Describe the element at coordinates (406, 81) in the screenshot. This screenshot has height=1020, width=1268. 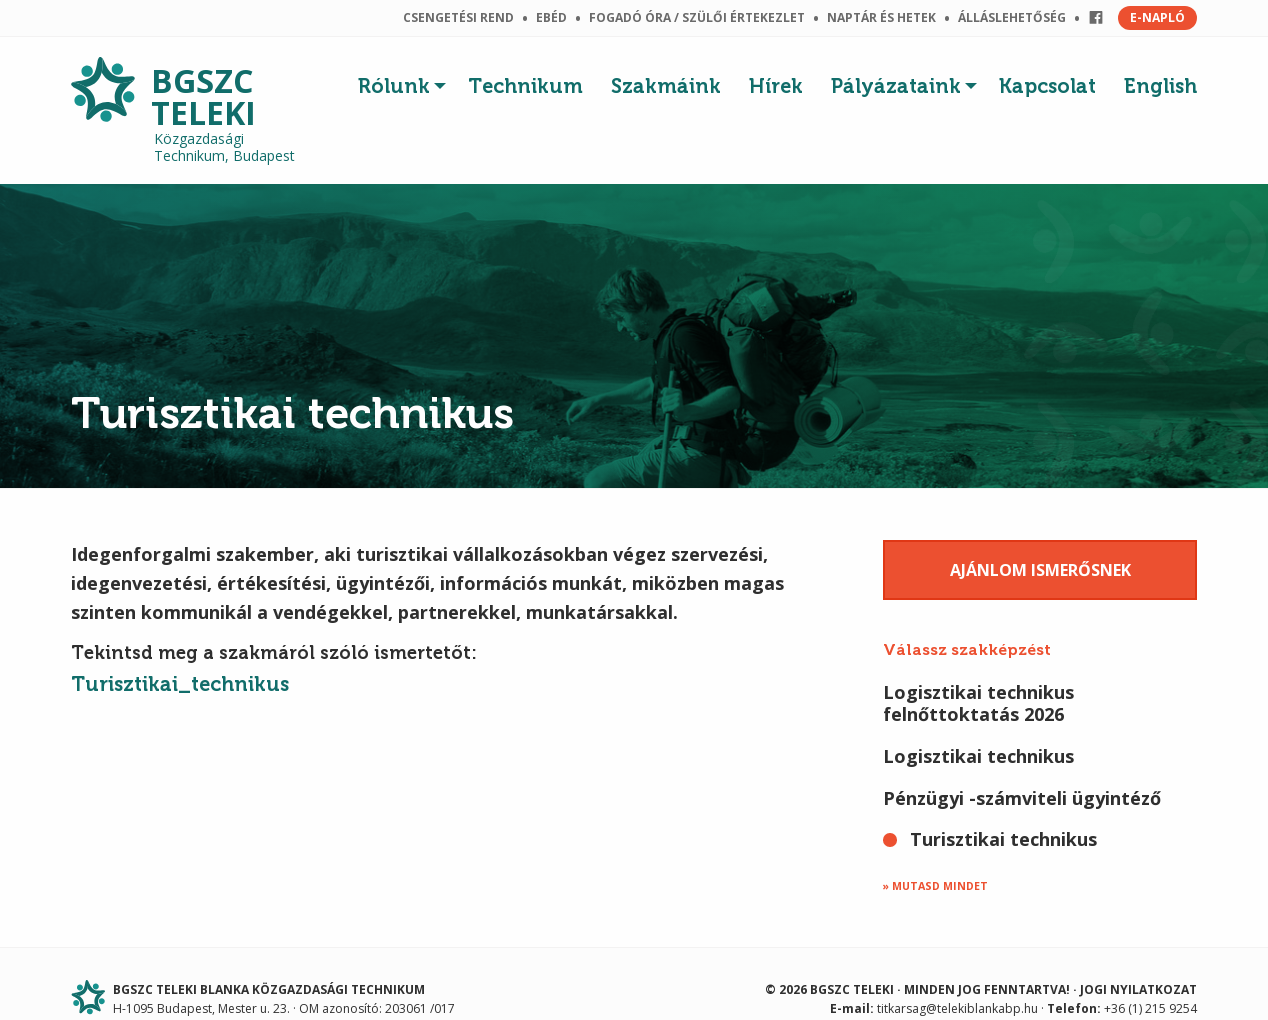
I see `[menuitem]` at that location.